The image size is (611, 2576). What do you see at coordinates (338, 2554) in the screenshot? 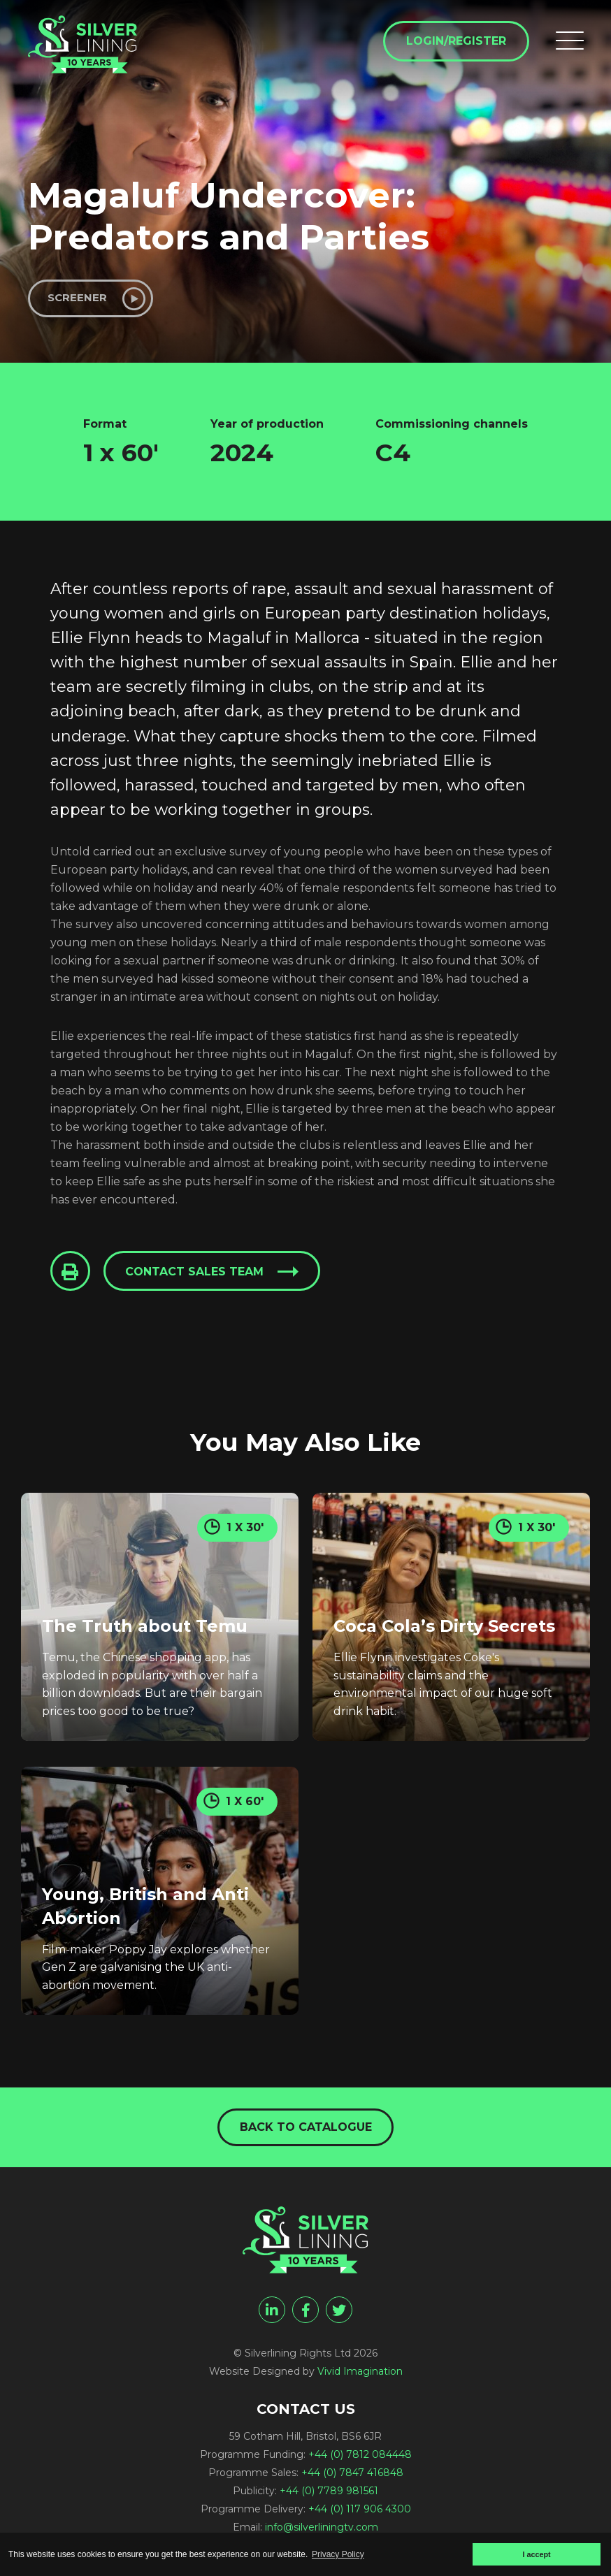
I see `Privacy Policy [button]` at bounding box center [338, 2554].